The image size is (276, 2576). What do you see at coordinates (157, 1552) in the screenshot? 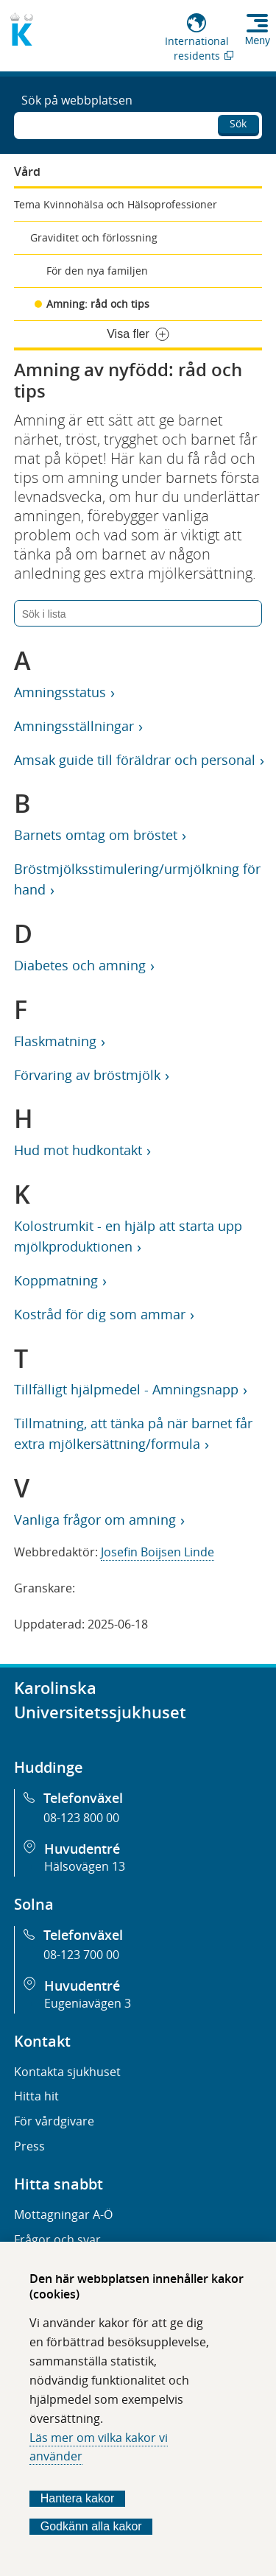
I see `Josefin Boijsen Linde` at bounding box center [157, 1552].